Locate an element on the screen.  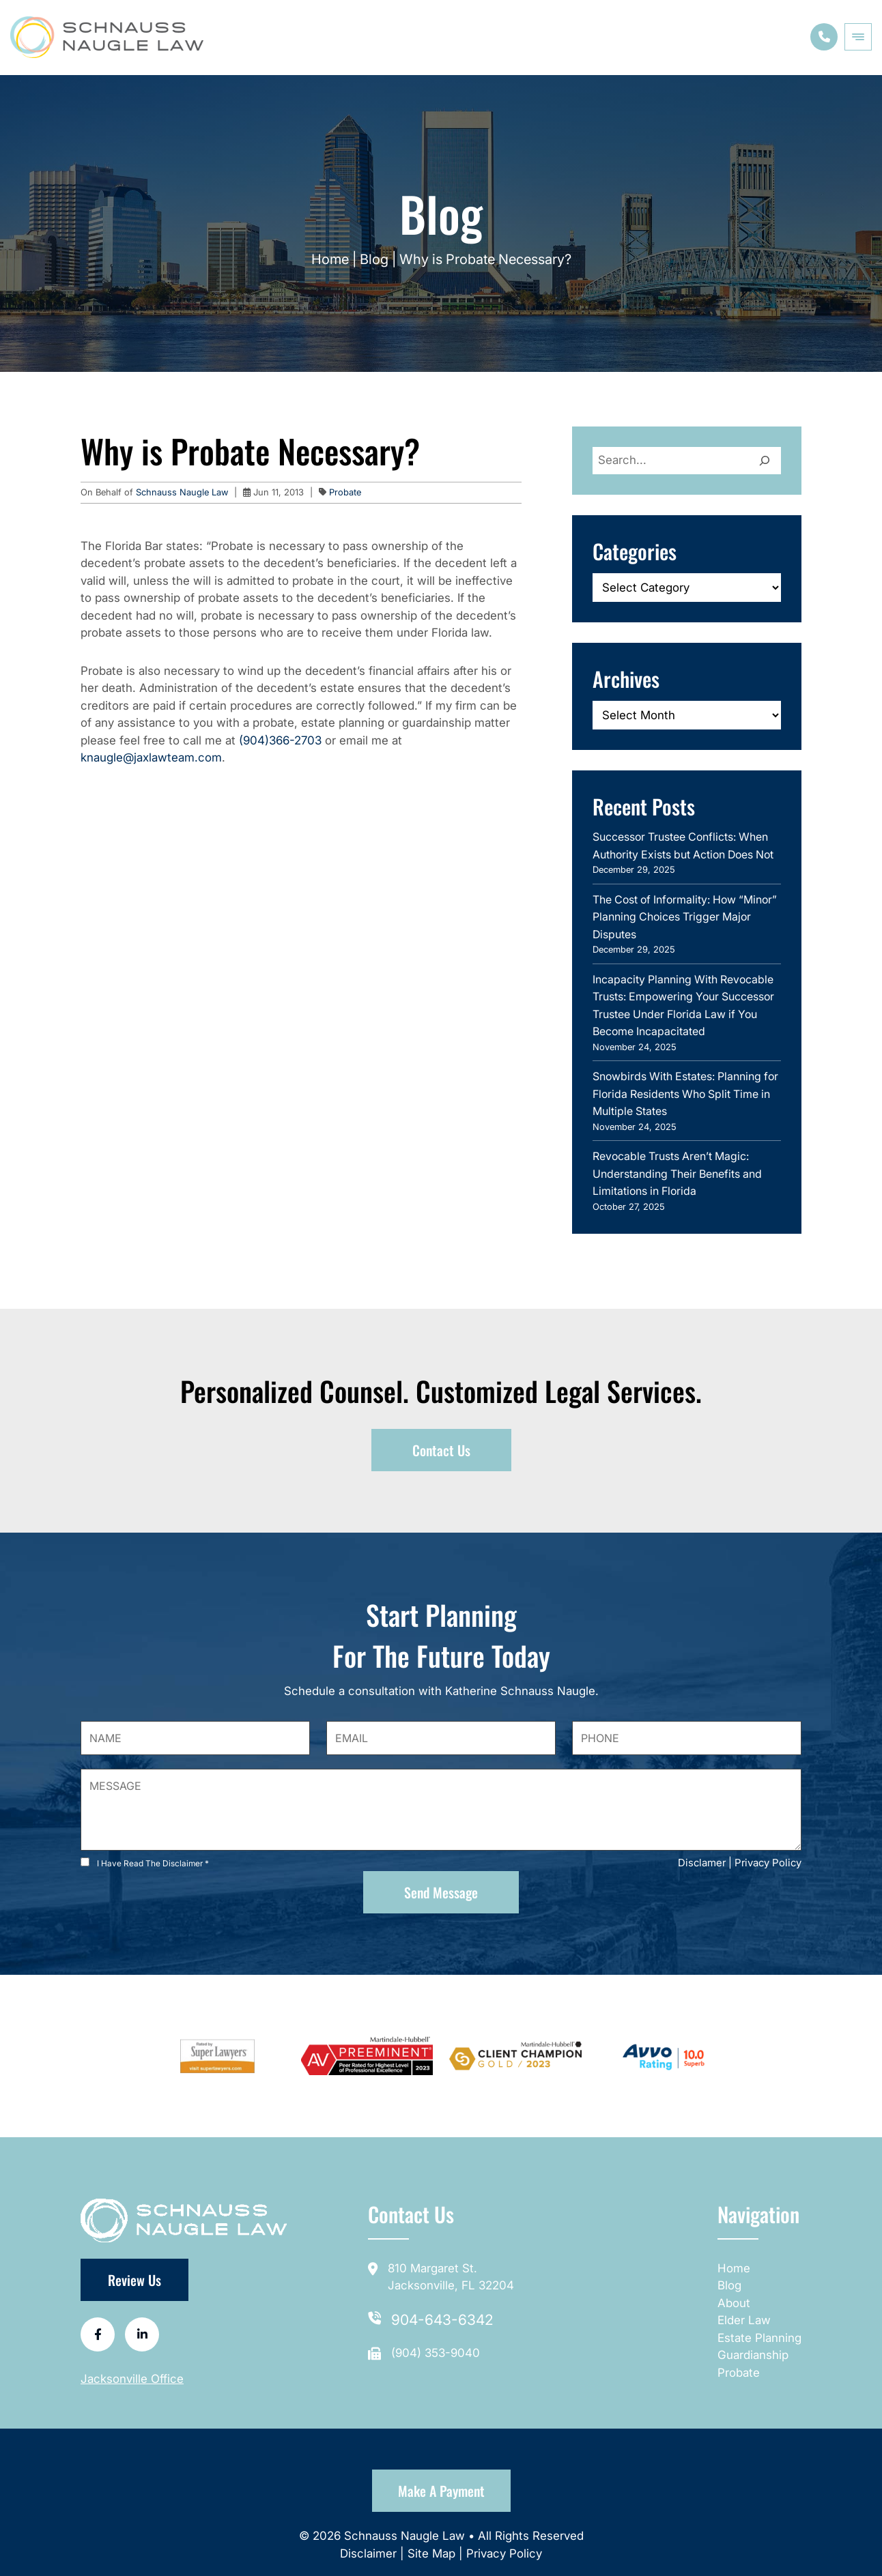
Home is located at coordinates (330, 259).